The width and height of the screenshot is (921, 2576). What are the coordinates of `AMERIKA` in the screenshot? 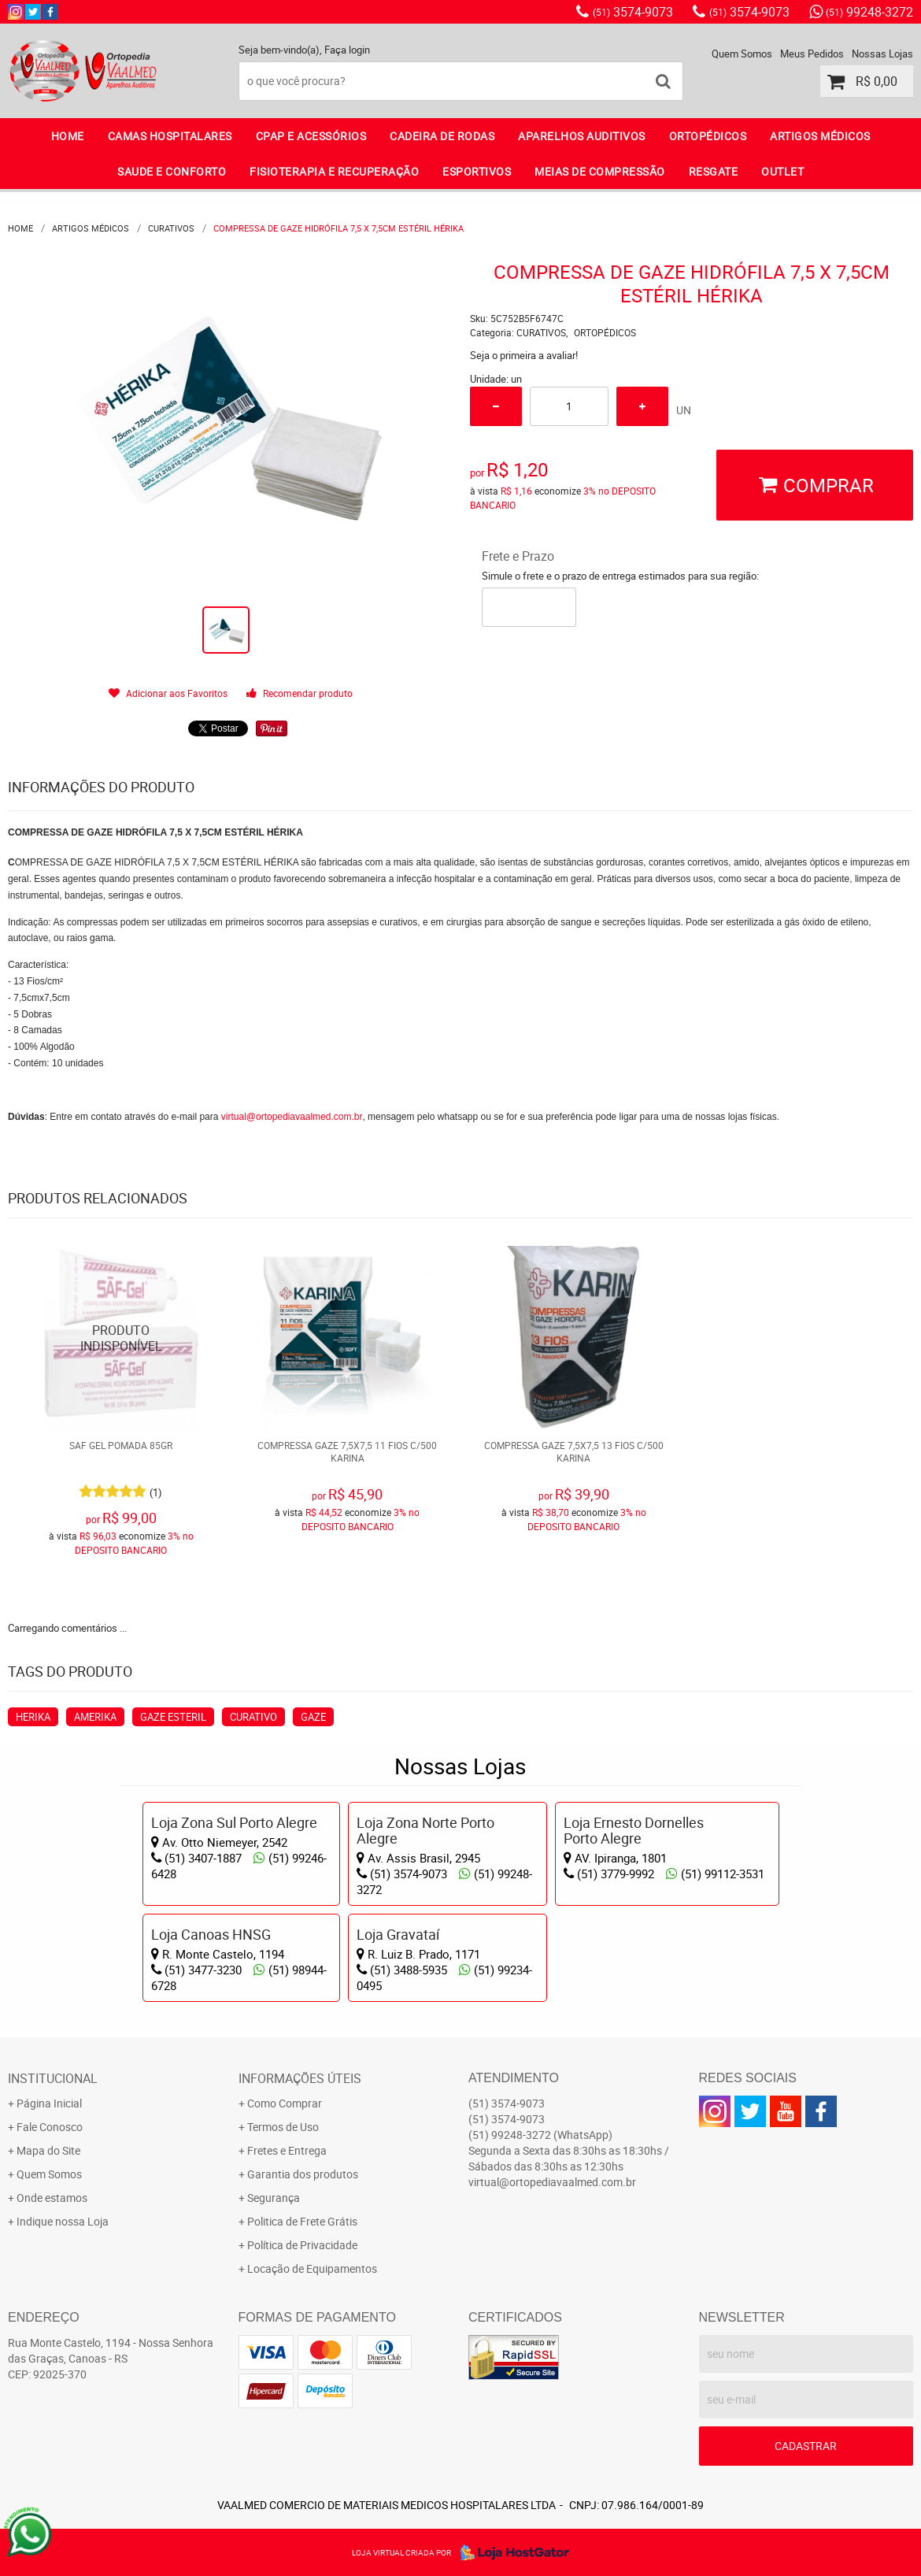 It's located at (95, 1717).